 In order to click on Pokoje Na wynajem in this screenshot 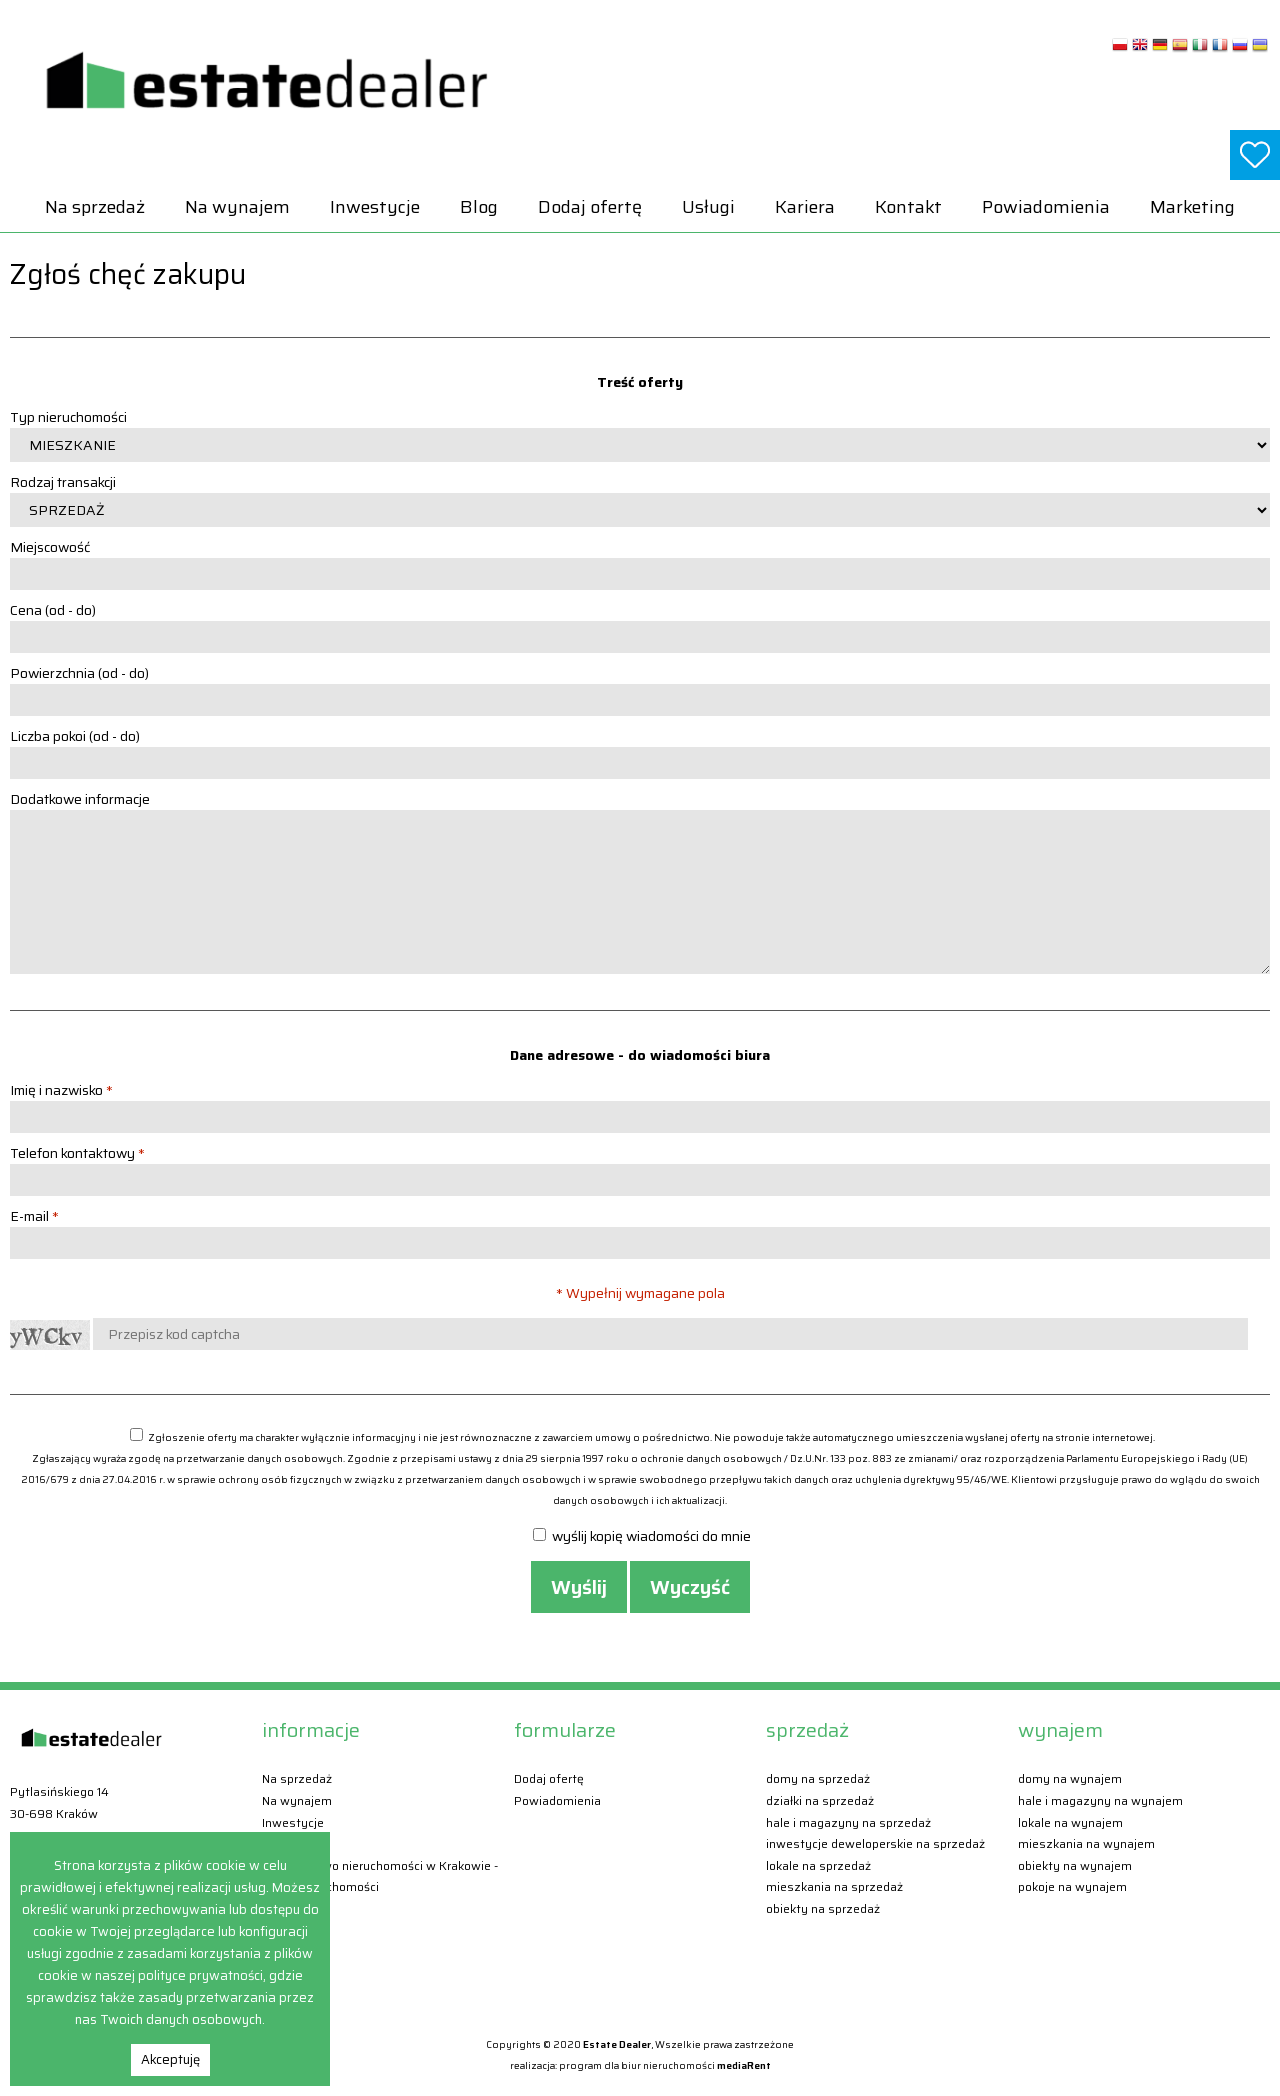, I will do `click(1072, 1886)`.